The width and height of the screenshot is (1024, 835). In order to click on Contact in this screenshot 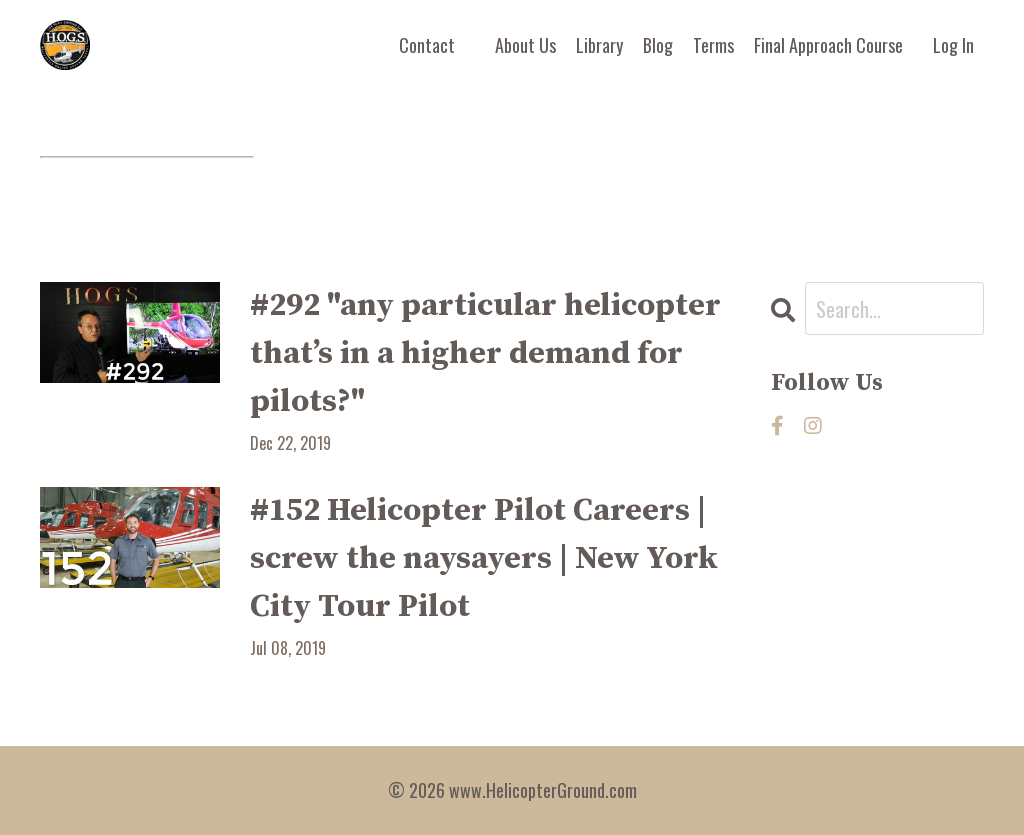, I will do `click(427, 45)`.